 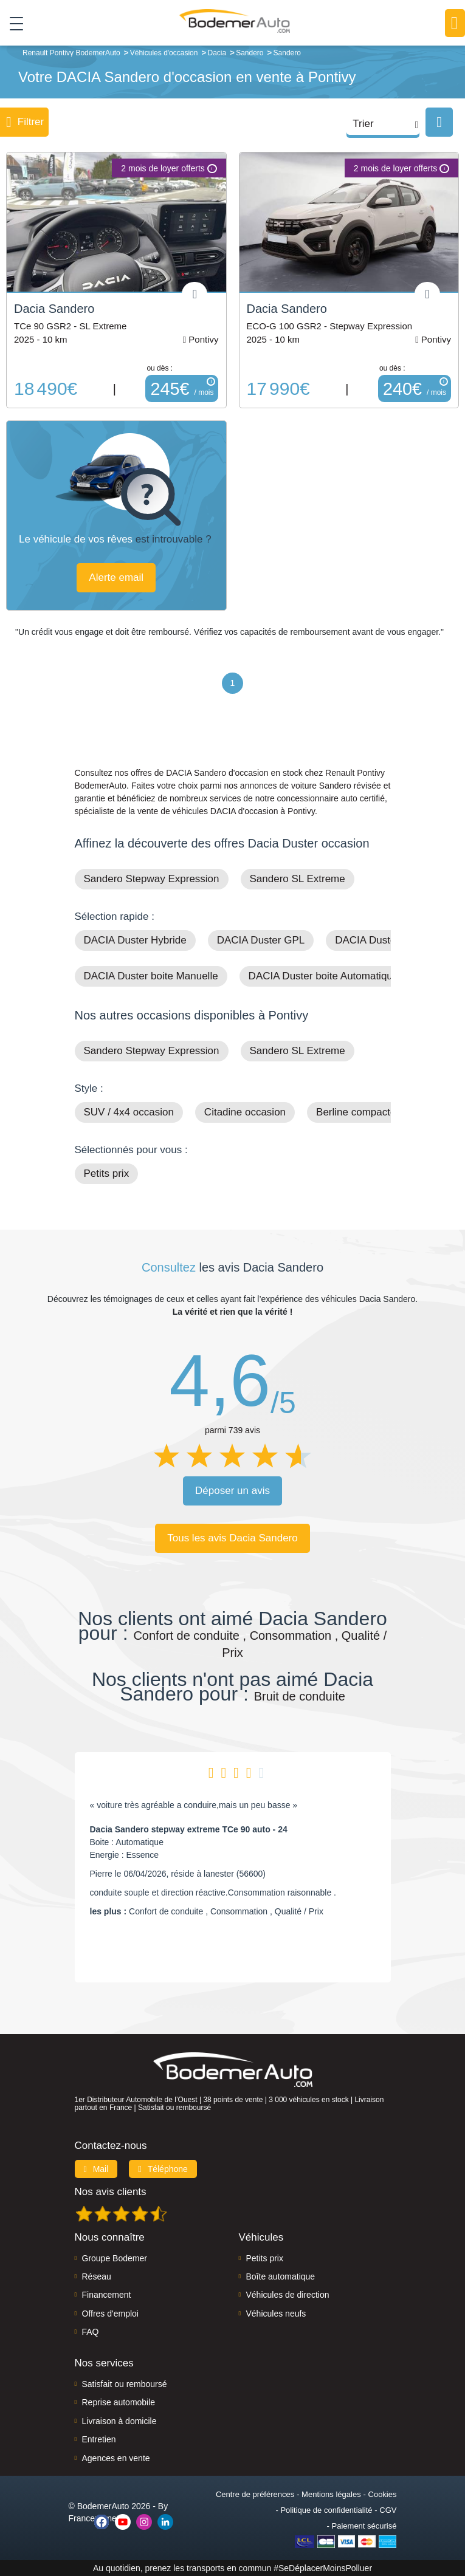 What do you see at coordinates (255, 2494) in the screenshot?
I see `Centre de préférences` at bounding box center [255, 2494].